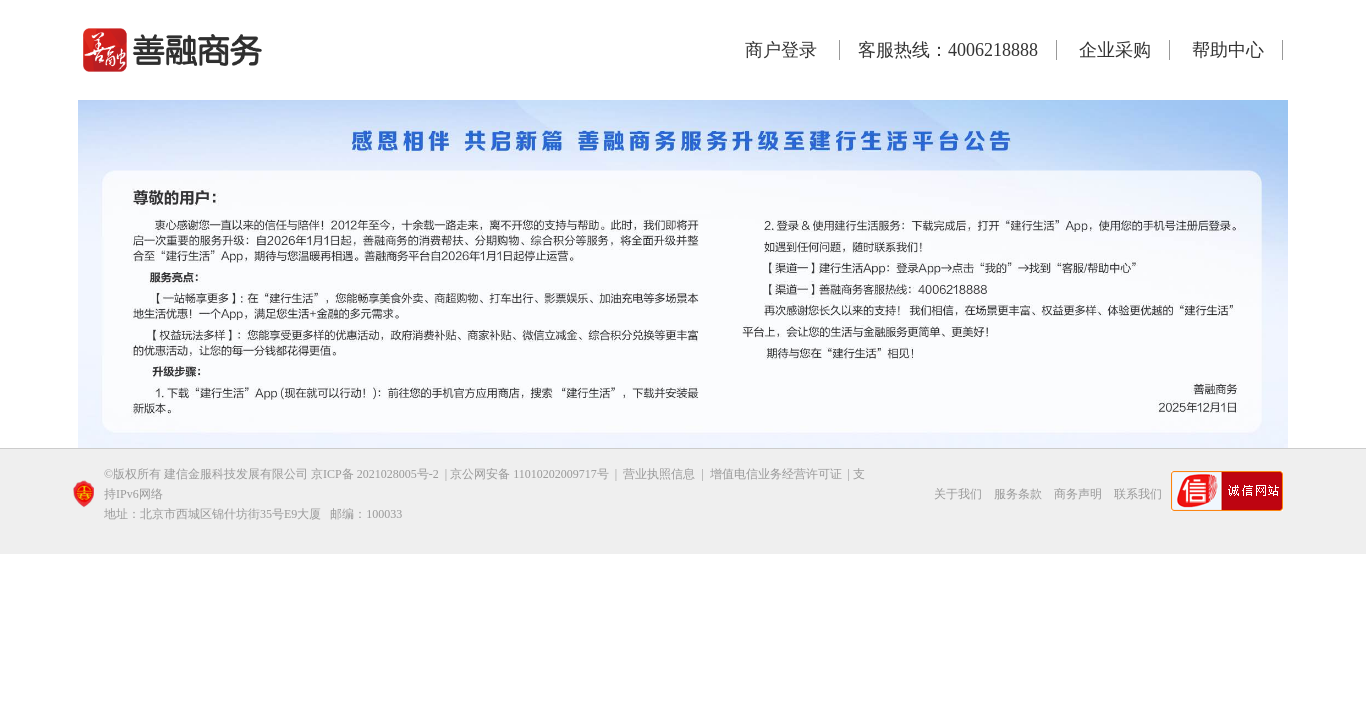  Describe the element at coordinates (776, 474) in the screenshot. I see `增值电信业务经营许可证` at that location.